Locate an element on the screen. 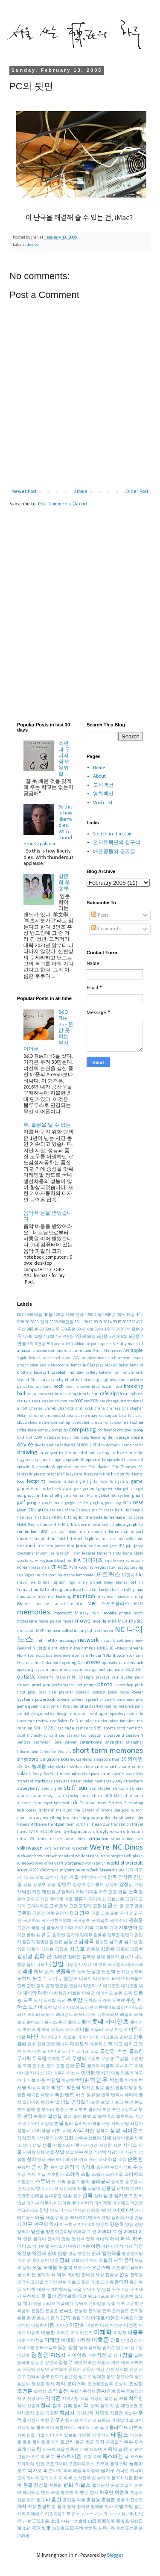  제리 로이스터 is located at coordinates (71, 2384).